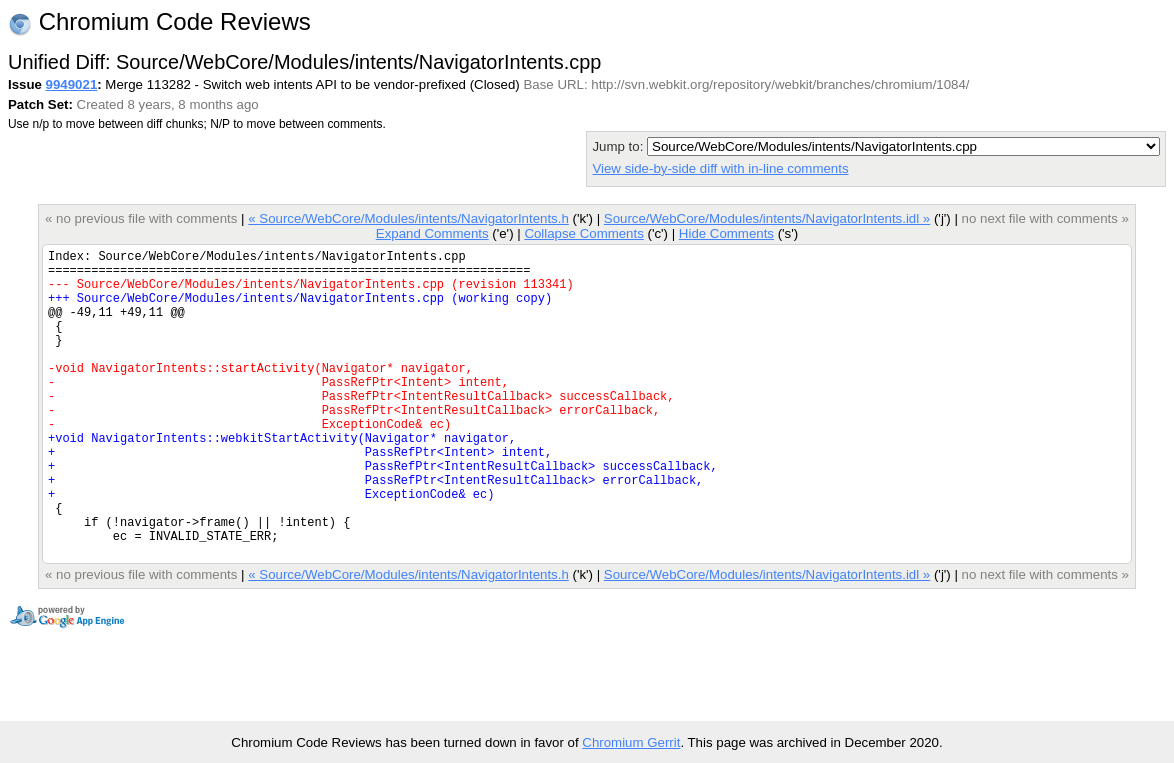 This screenshot has height=763, width=1174. What do you see at coordinates (767, 218) in the screenshot?
I see `Source/WebCore/Modules/intents/NavigatorIntents.idl »` at bounding box center [767, 218].